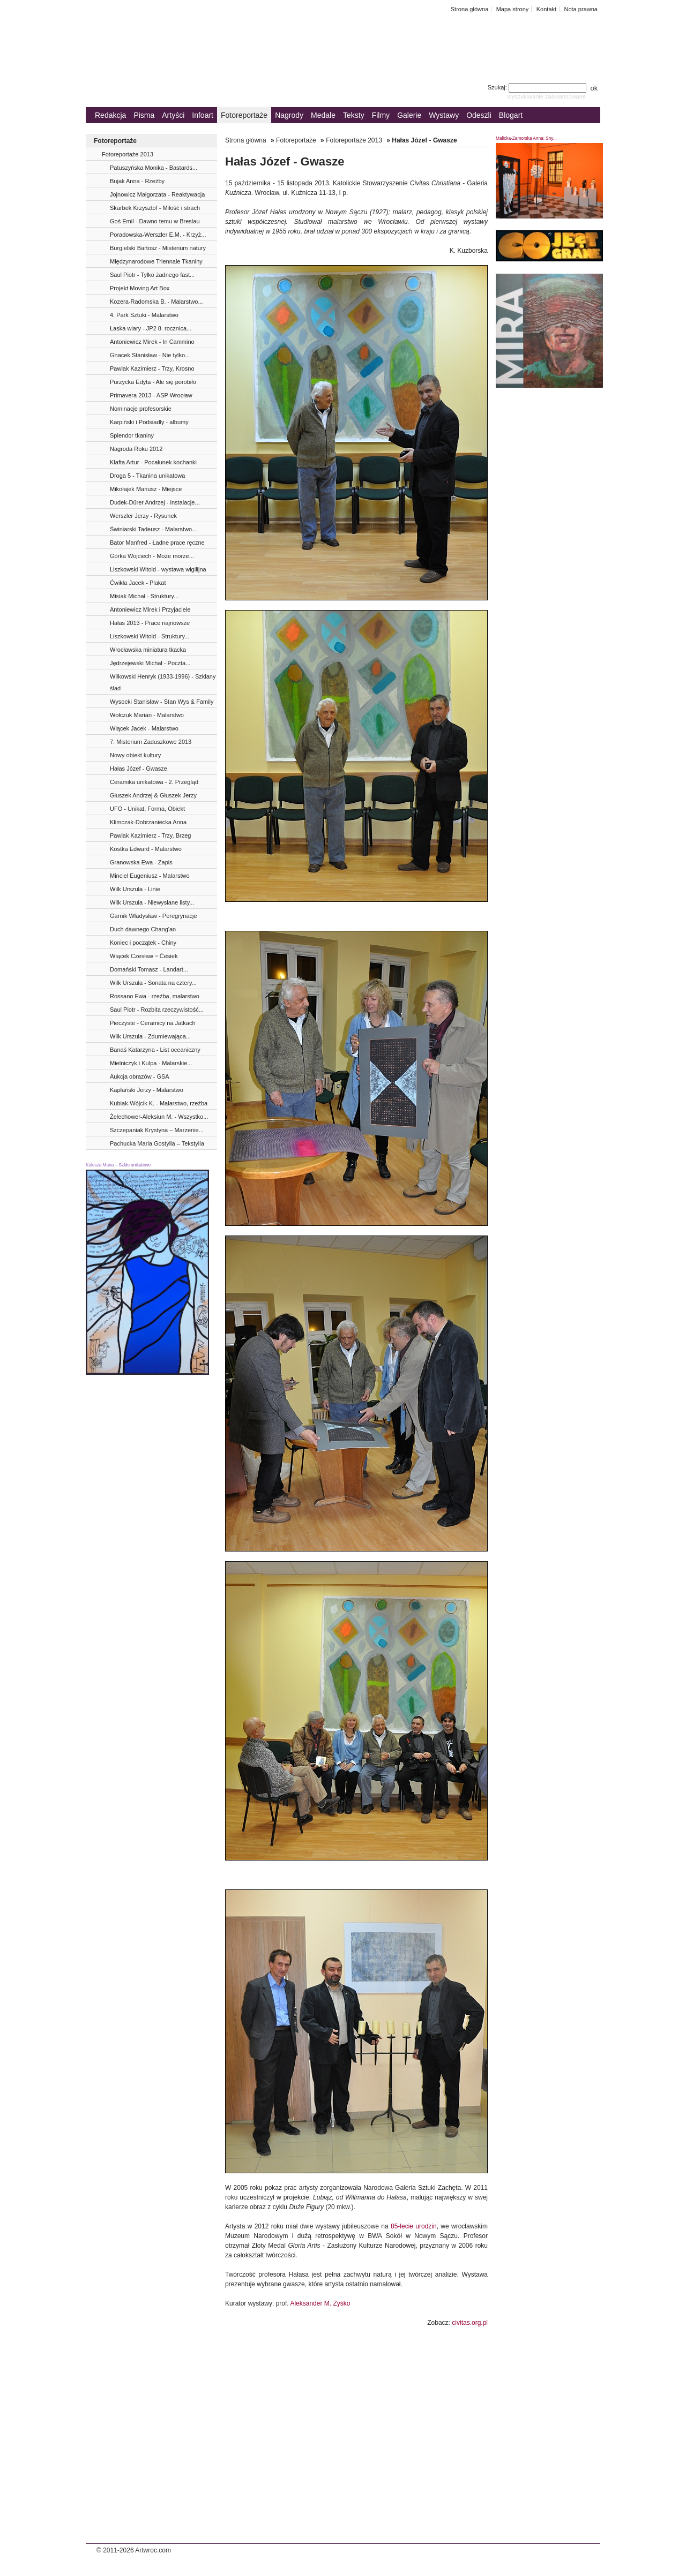 This screenshot has width=686, height=2576. What do you see at coordinates (158, 248) in the screenshot?
I see `Burgielski Bartosz - Misterium natury` at bounding box center [158, 248].